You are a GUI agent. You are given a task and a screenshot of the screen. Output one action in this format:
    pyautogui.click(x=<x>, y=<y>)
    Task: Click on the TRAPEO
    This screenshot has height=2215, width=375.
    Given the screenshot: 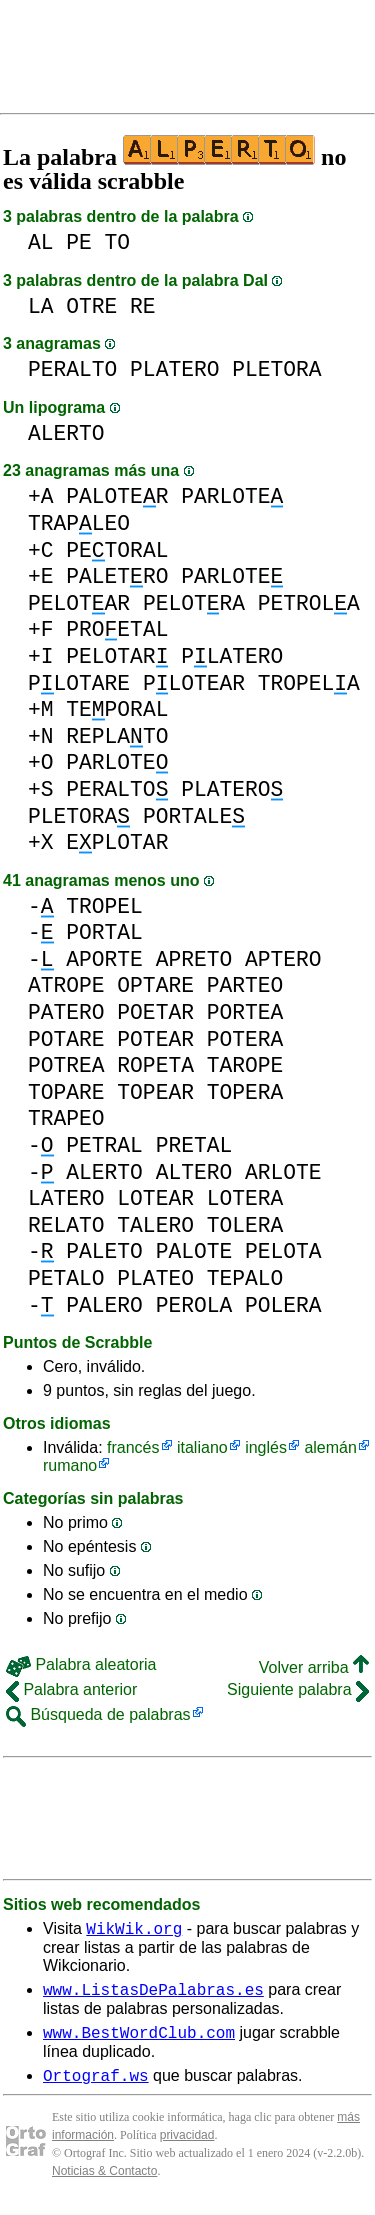 What is the action you would take?
    pyautogui.click(x=66, y=1118)
    